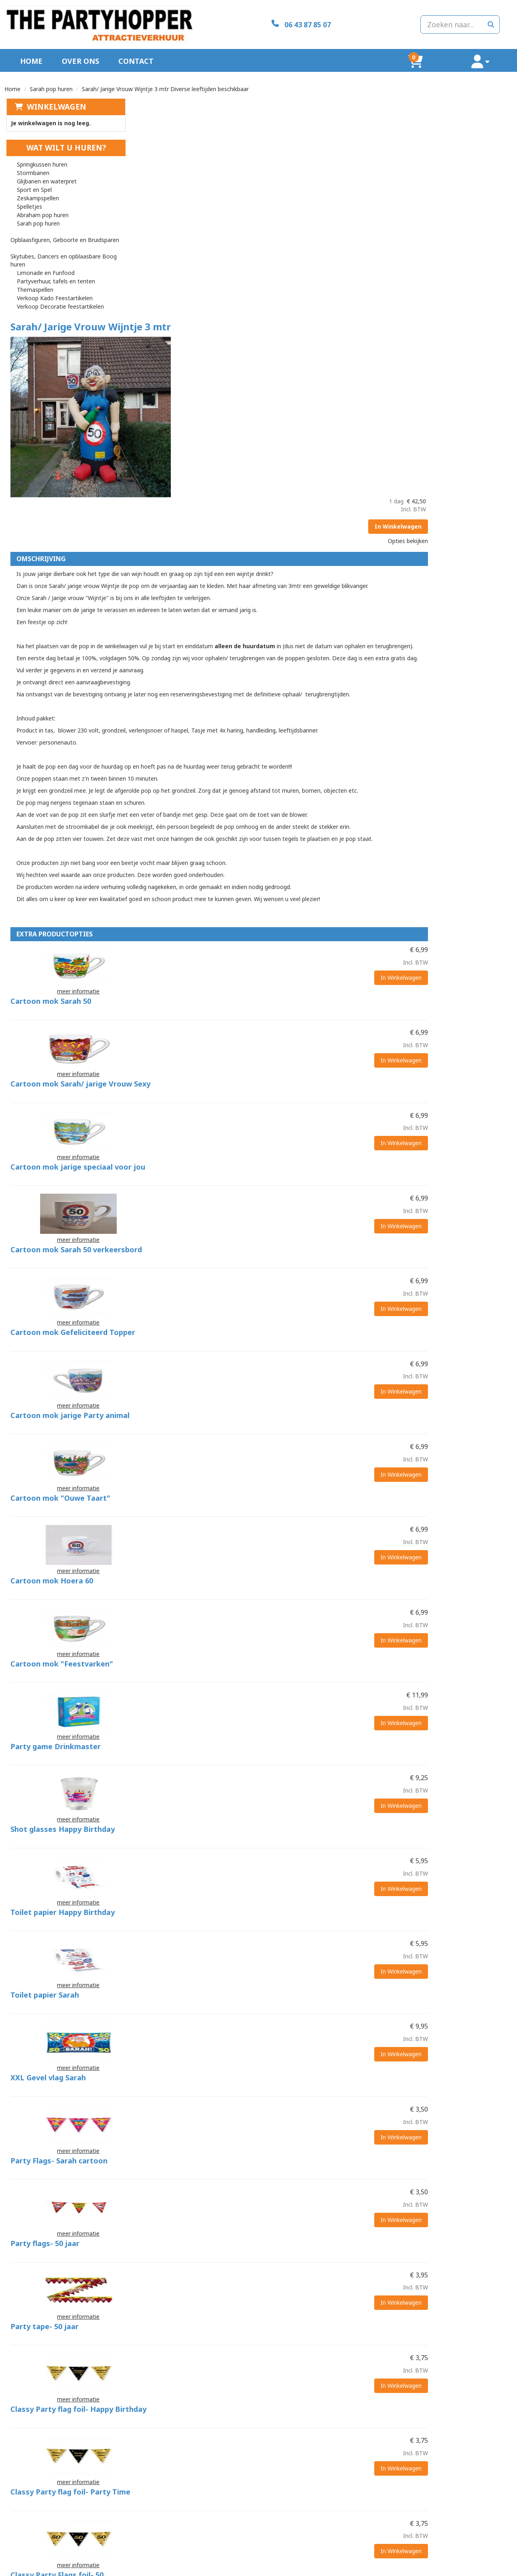 The height and width of the screenshot is (2576, 517). Describe the element at coordinates (411, 2528) in the screenshot. I see `Klantenservice` at that location.